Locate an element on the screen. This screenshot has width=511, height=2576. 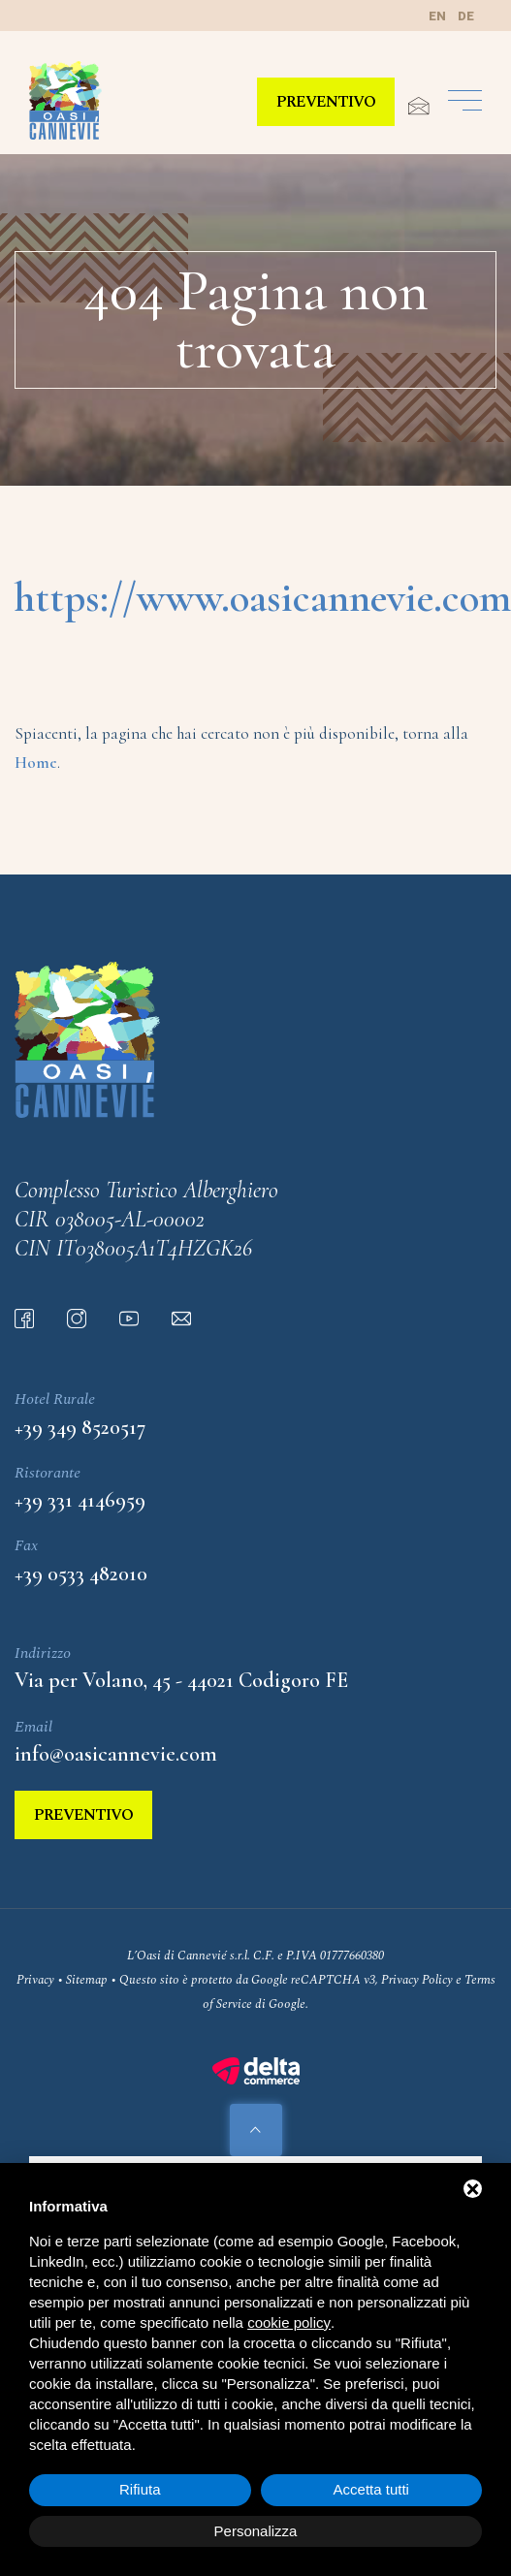
Via per Volano, 45 - 44021 Codigoro FE is located at coordinates (181, 1680).